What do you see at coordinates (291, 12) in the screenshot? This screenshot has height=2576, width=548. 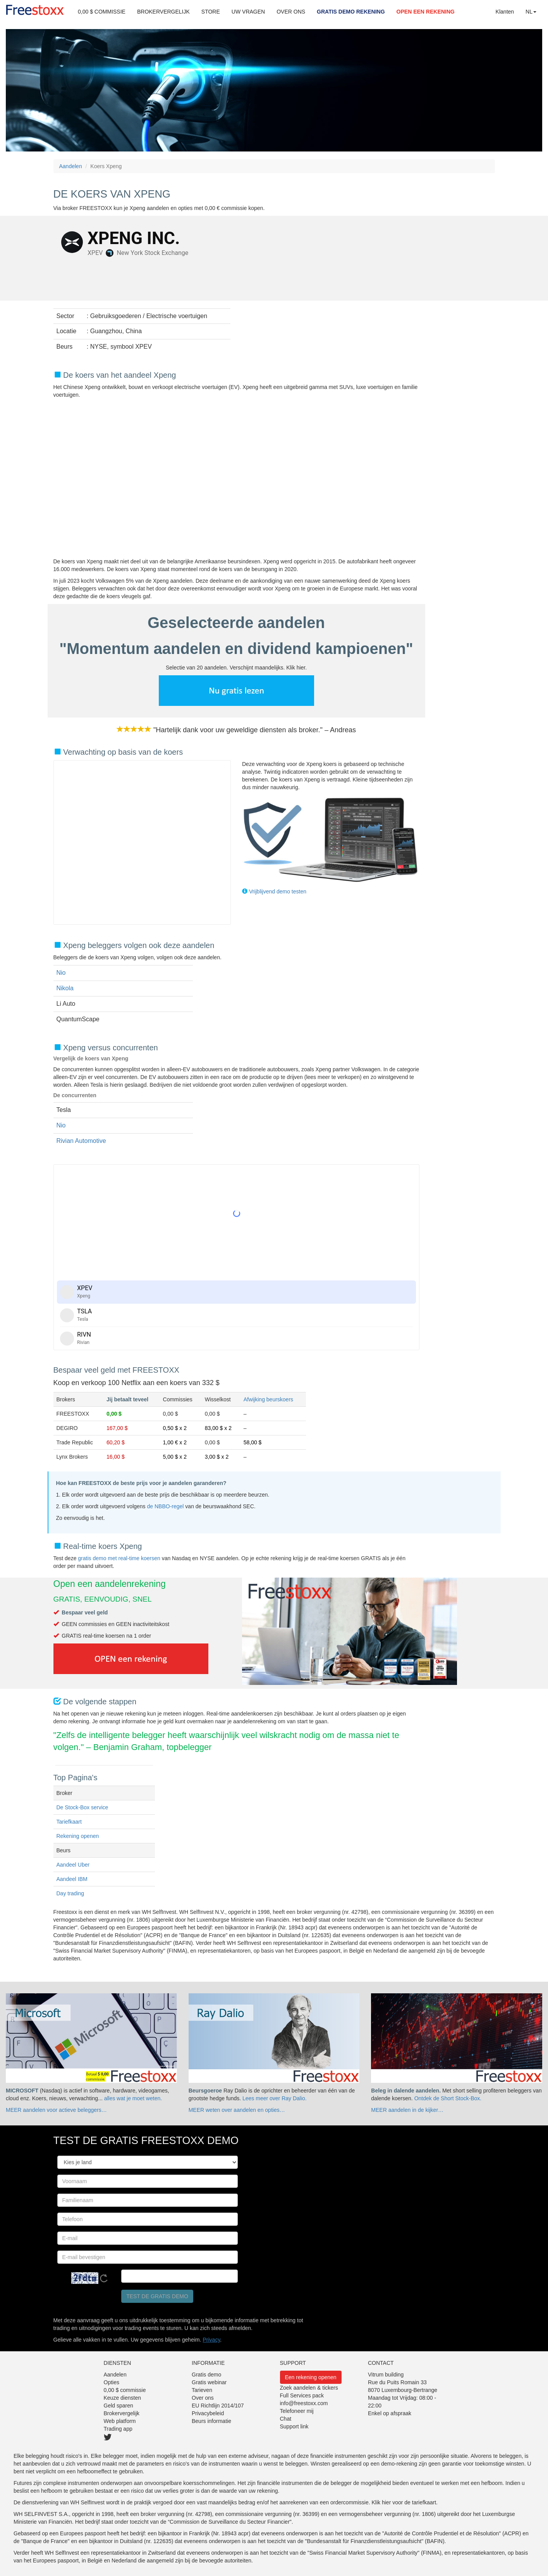 I see `OVER ONS` at bounding box center [291, 12].